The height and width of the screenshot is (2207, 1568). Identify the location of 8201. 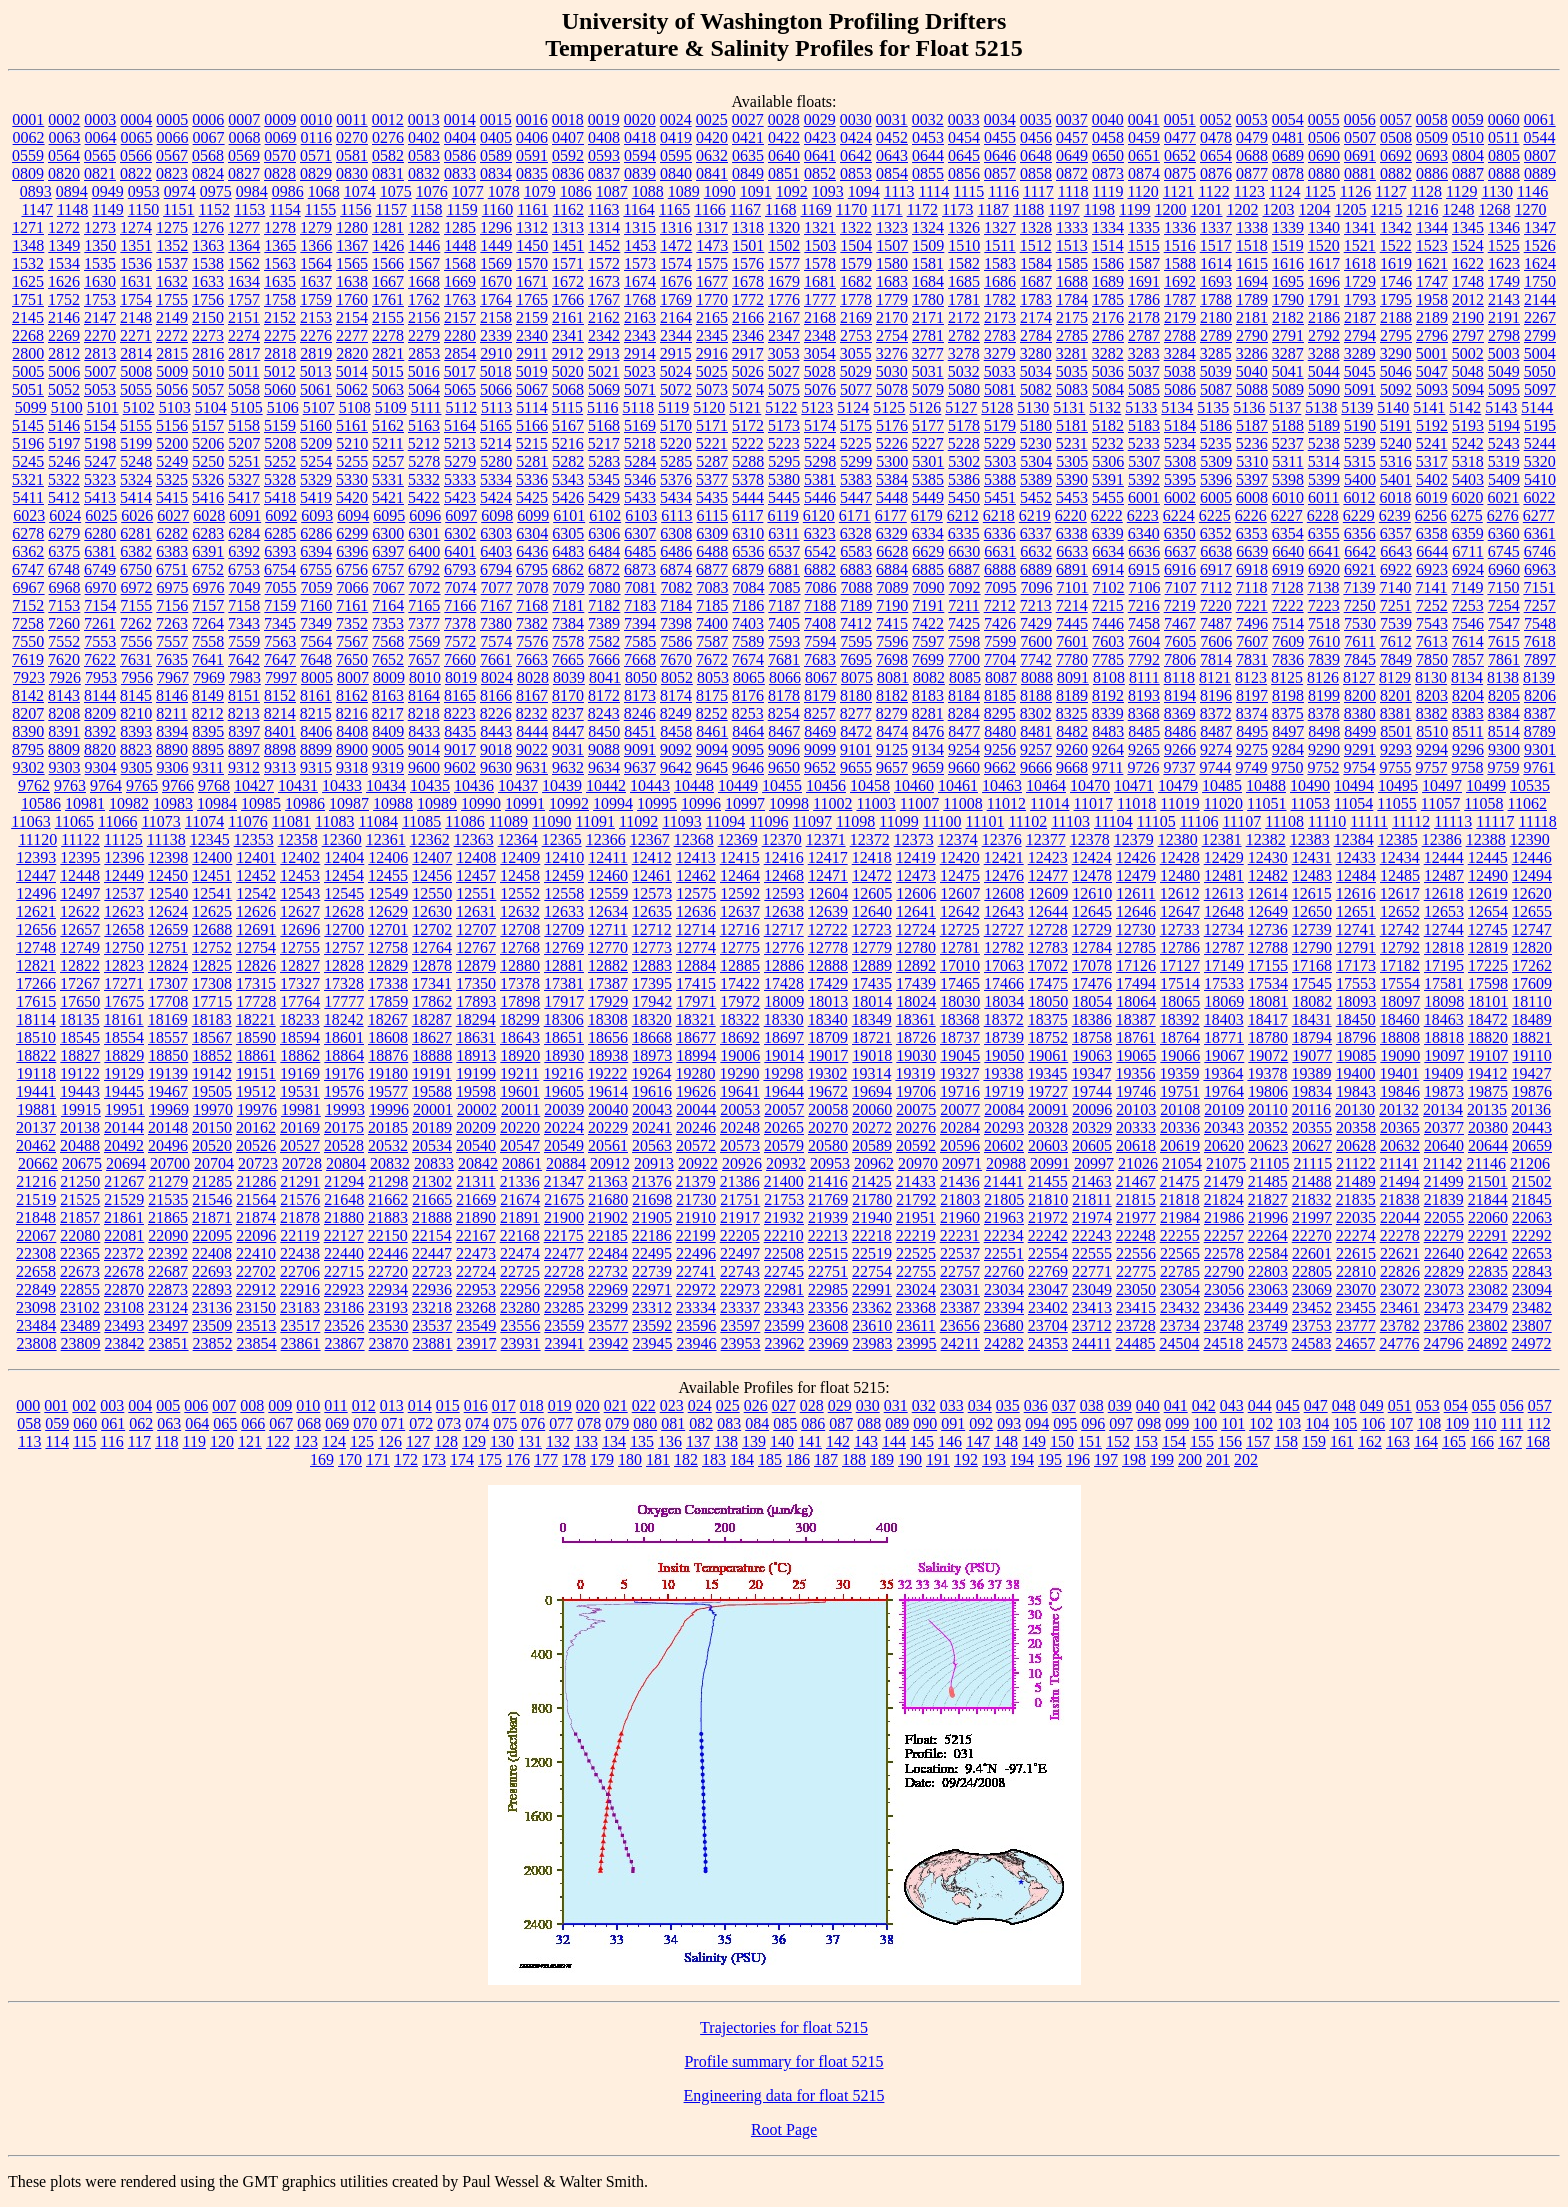
(1396, 695).